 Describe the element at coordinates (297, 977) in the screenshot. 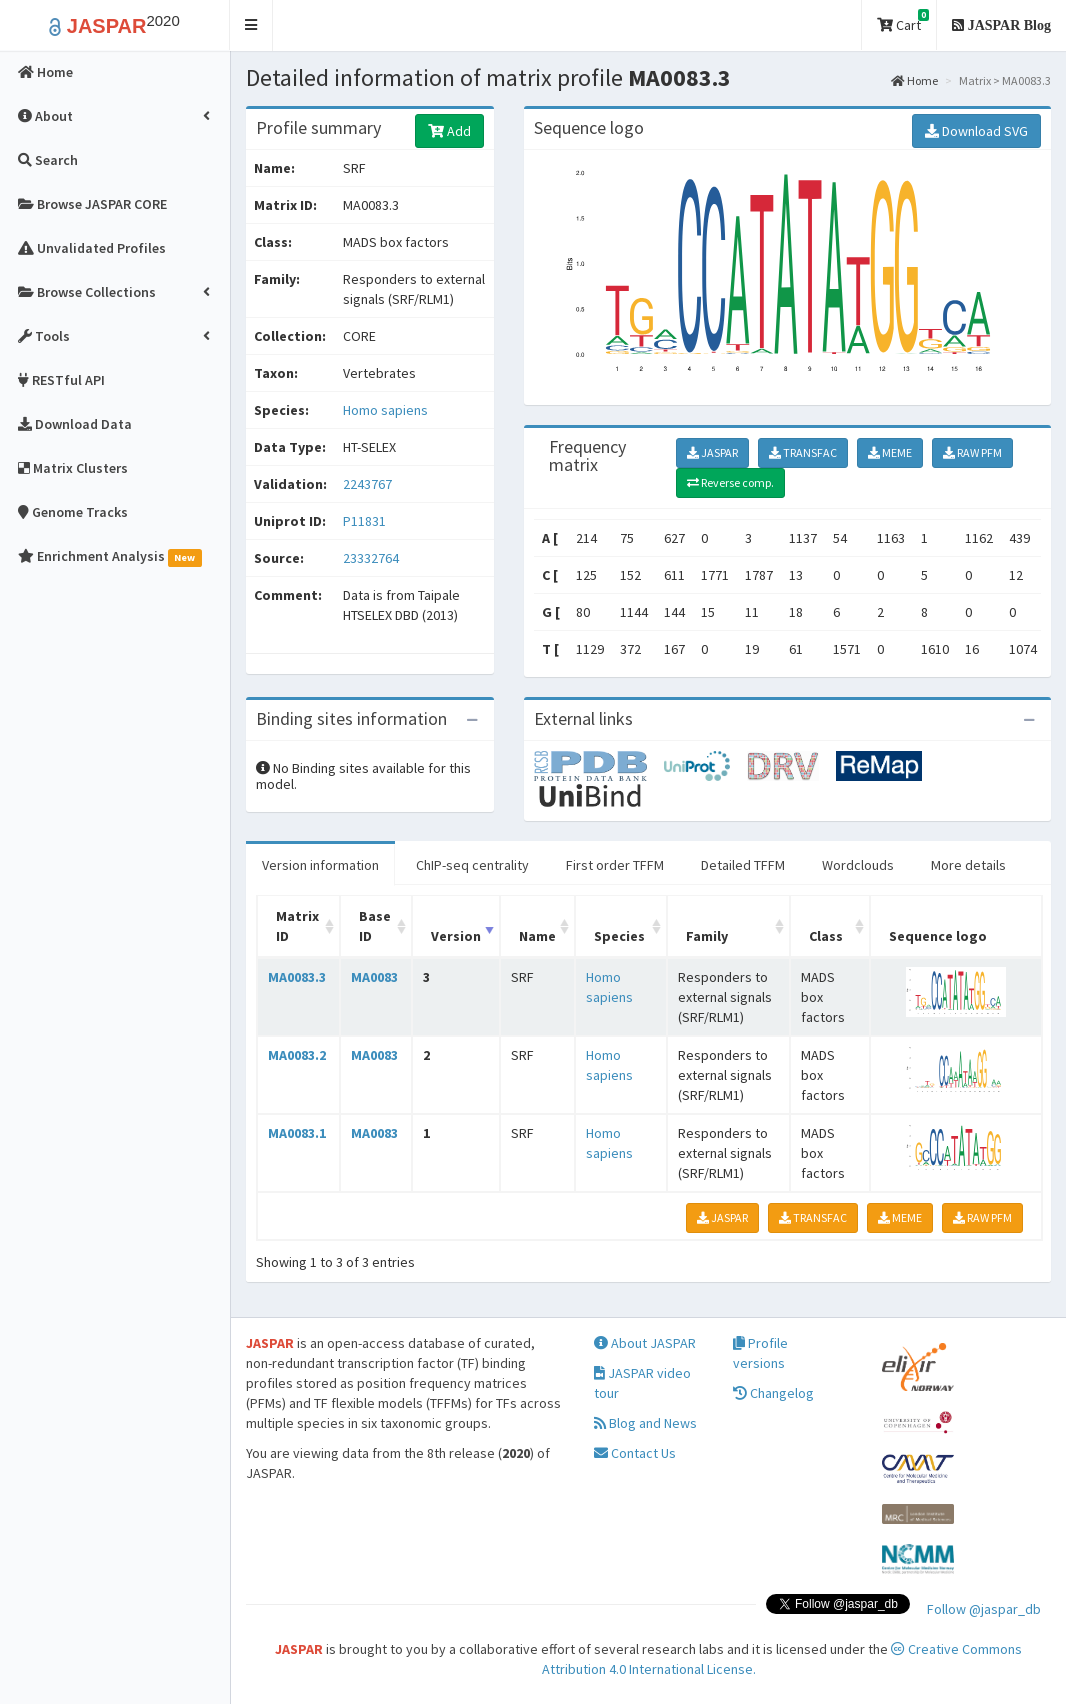

I see `MA0083.3` at that location.